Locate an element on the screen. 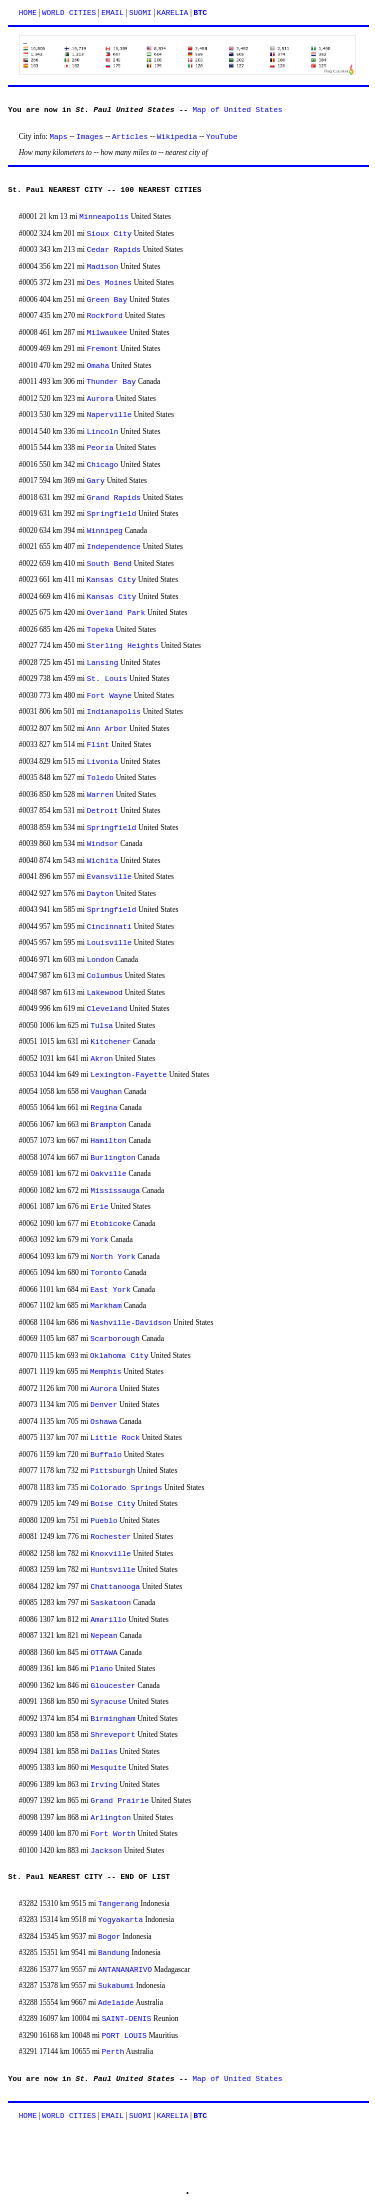 The width and height of the screenshot is (375, 2206). Oklahoma City is located at coordinates (119, 1356).